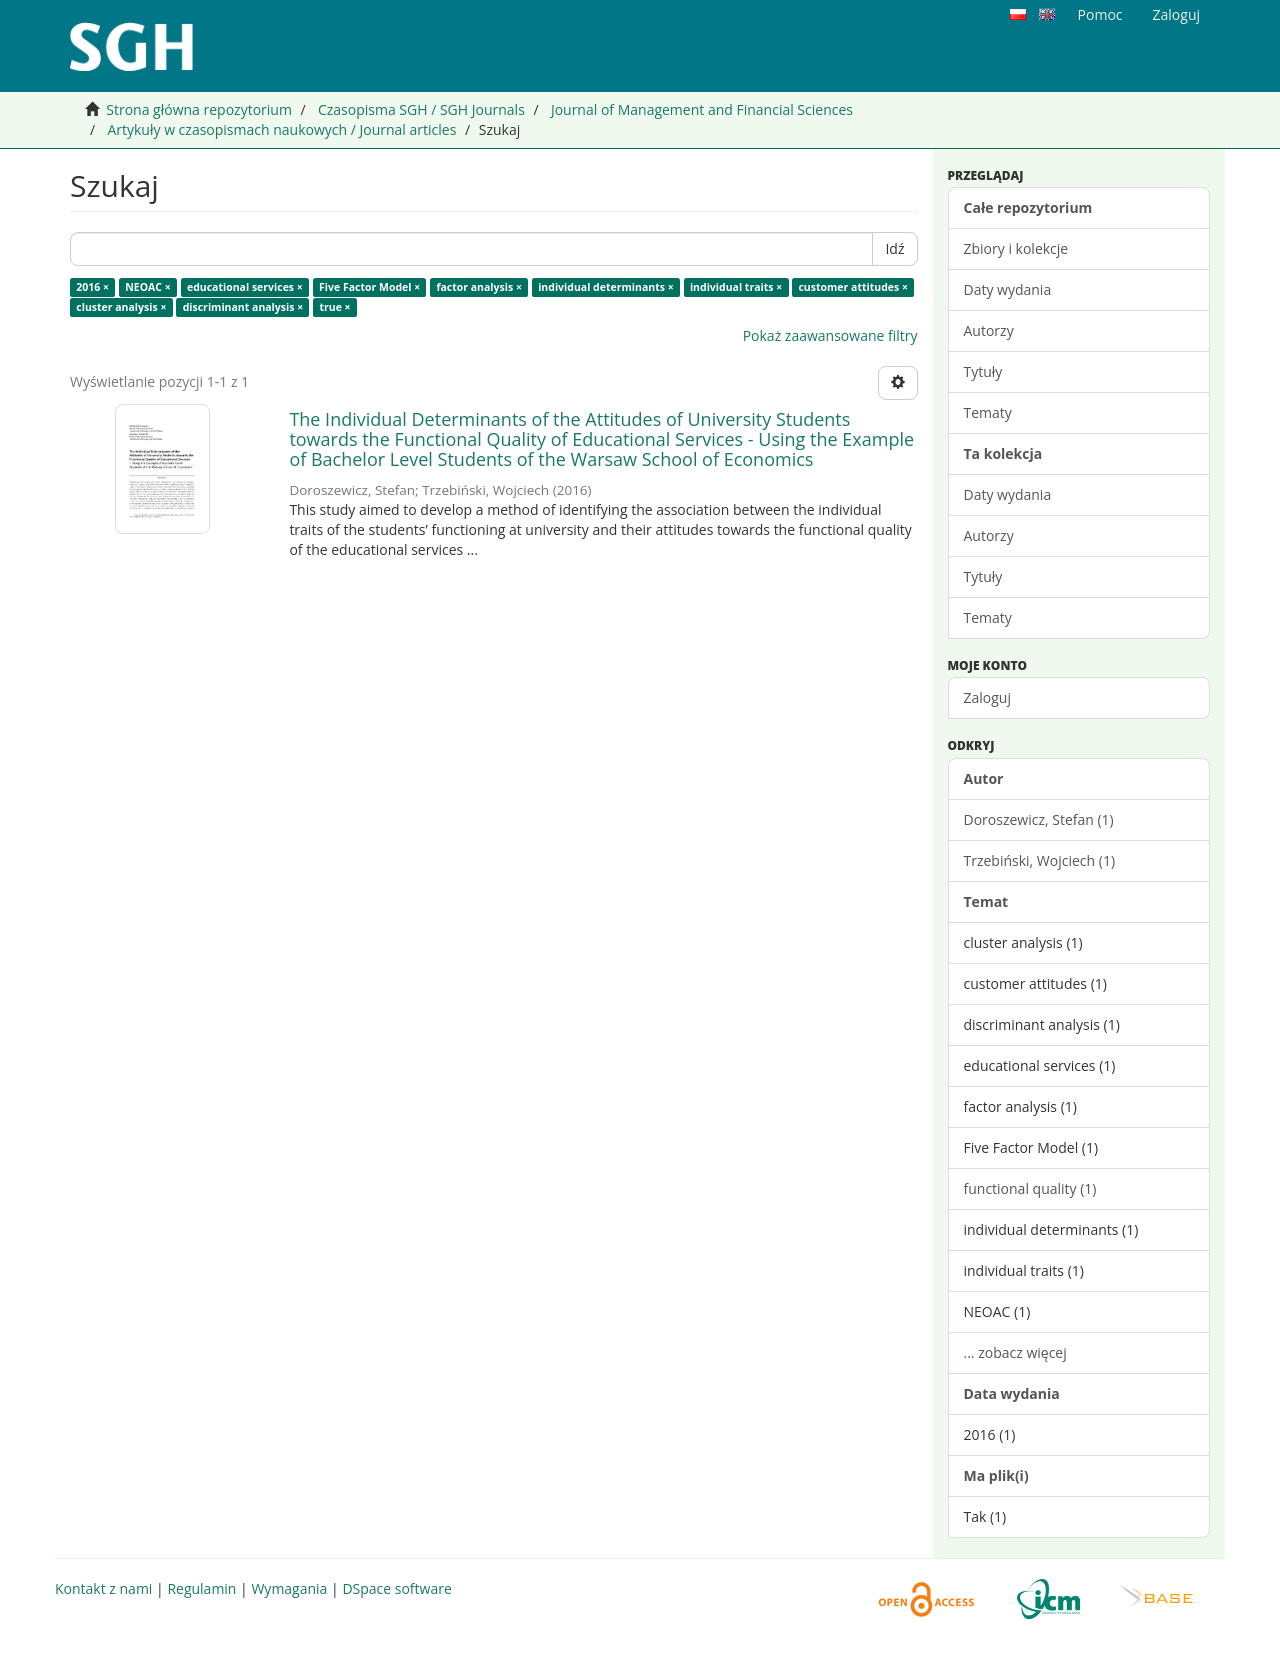 This screenshot has height=1655, width=1280. I want to click on 2016 ×, so click(92, 287).